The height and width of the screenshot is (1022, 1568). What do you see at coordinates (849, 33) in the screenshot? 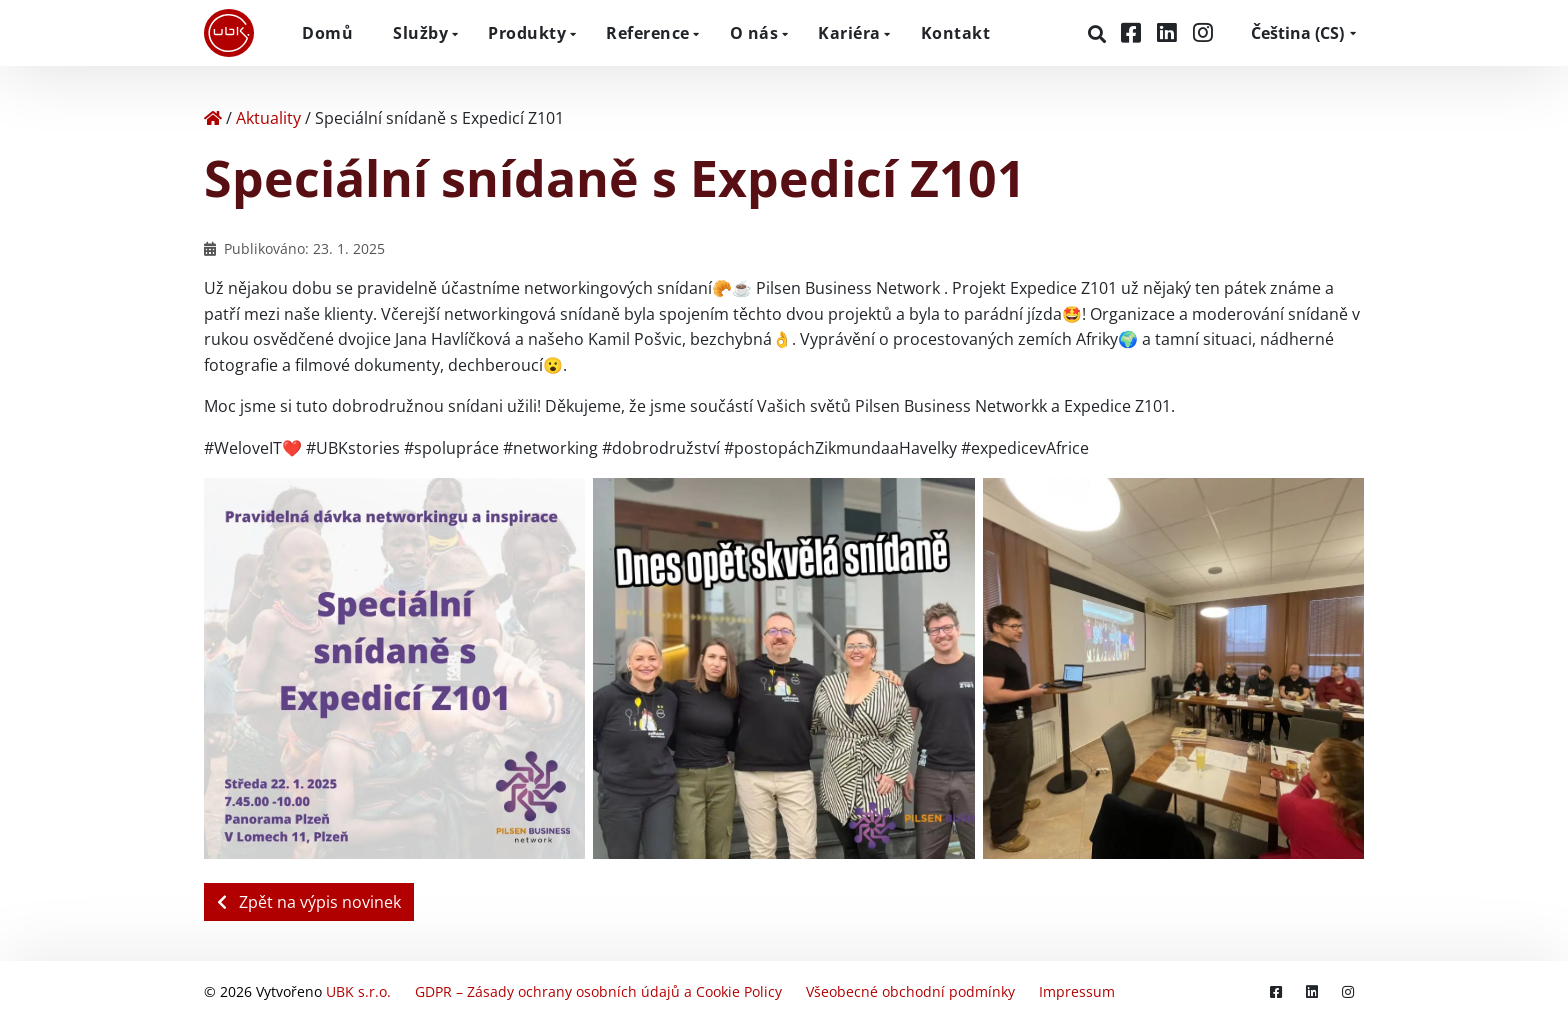
I see `Kariéra` at bounding box center [849, 33].